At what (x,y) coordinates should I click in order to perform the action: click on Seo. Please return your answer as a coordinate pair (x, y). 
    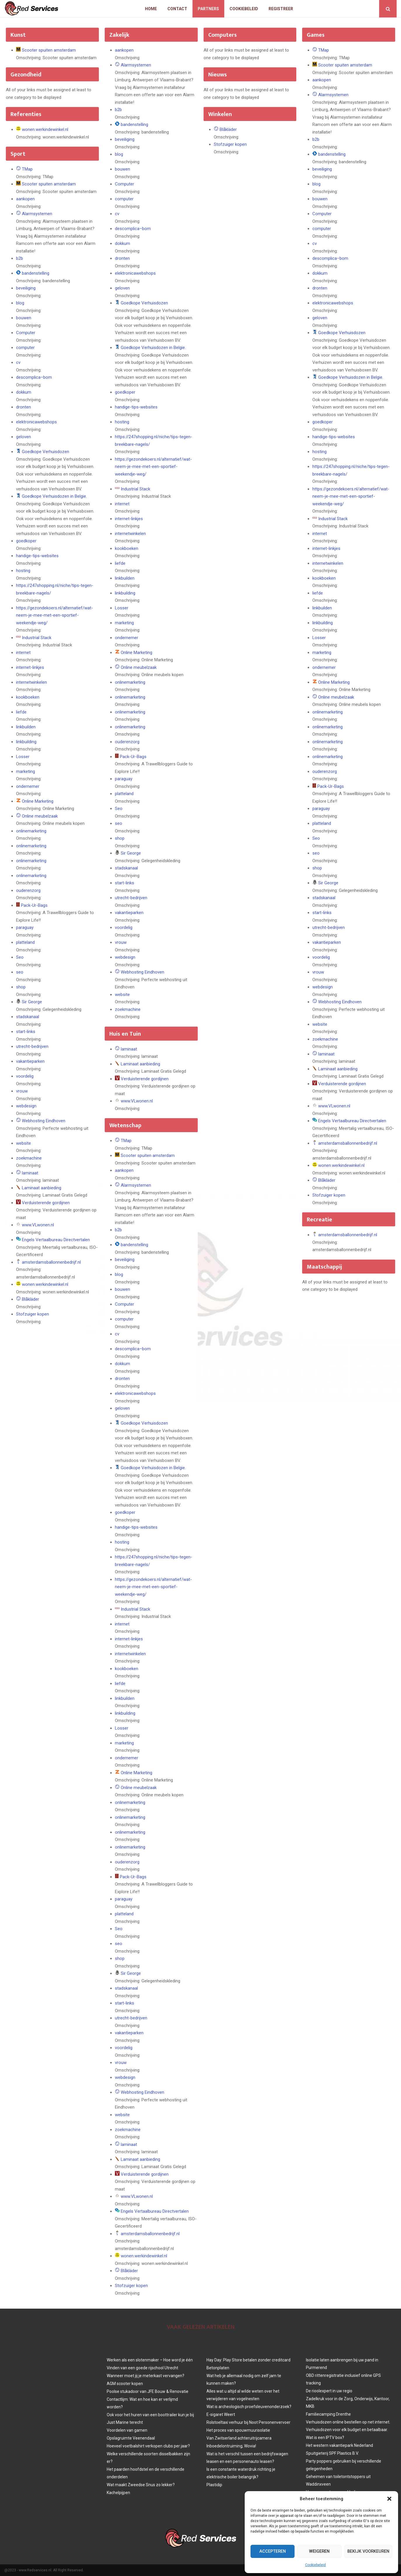
    Looking at the image, I should click on (20, 957).